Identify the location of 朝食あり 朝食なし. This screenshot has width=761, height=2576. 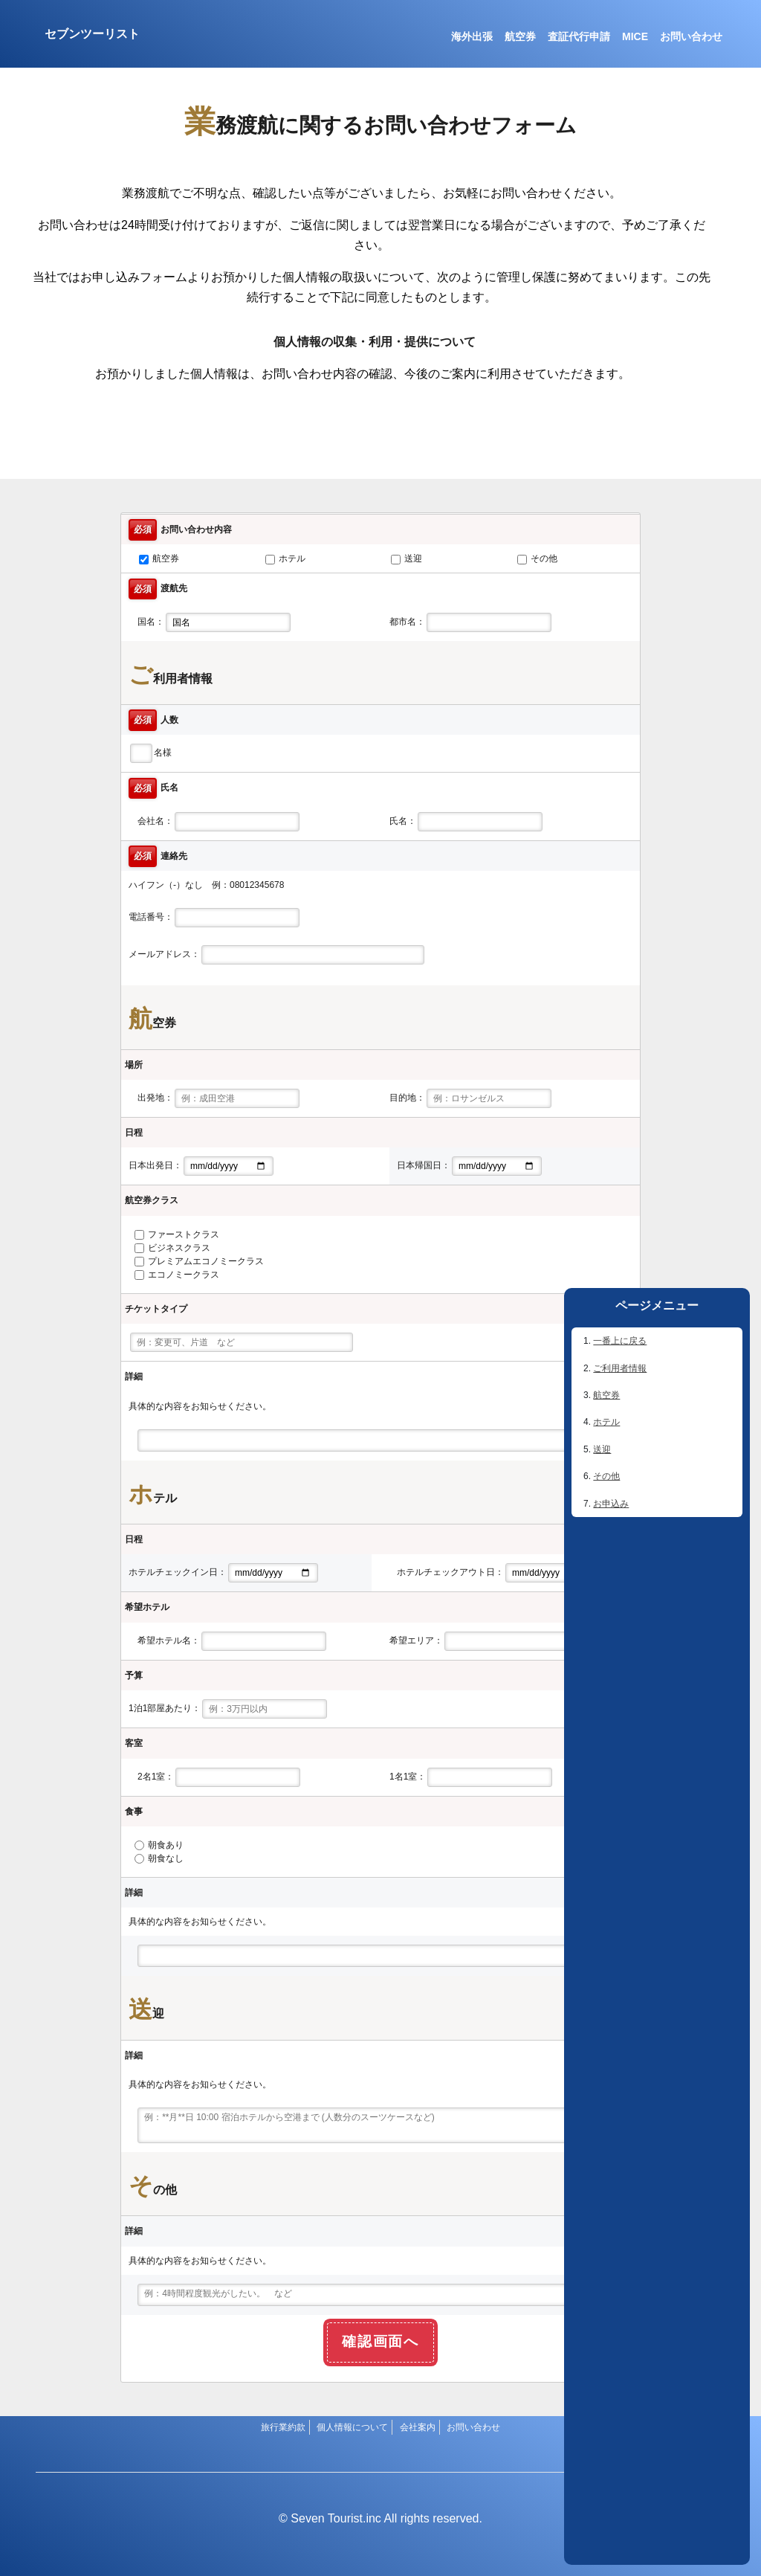
(159, 1852).